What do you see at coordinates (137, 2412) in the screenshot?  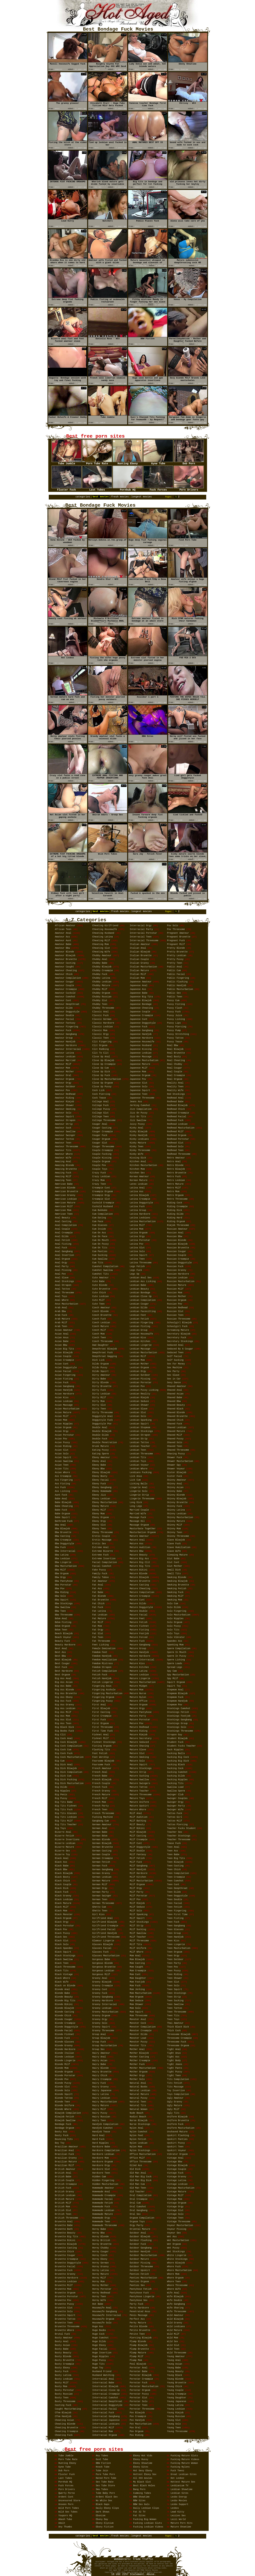 I see `Pov Blowjob` at bounding box center [137, 2412].